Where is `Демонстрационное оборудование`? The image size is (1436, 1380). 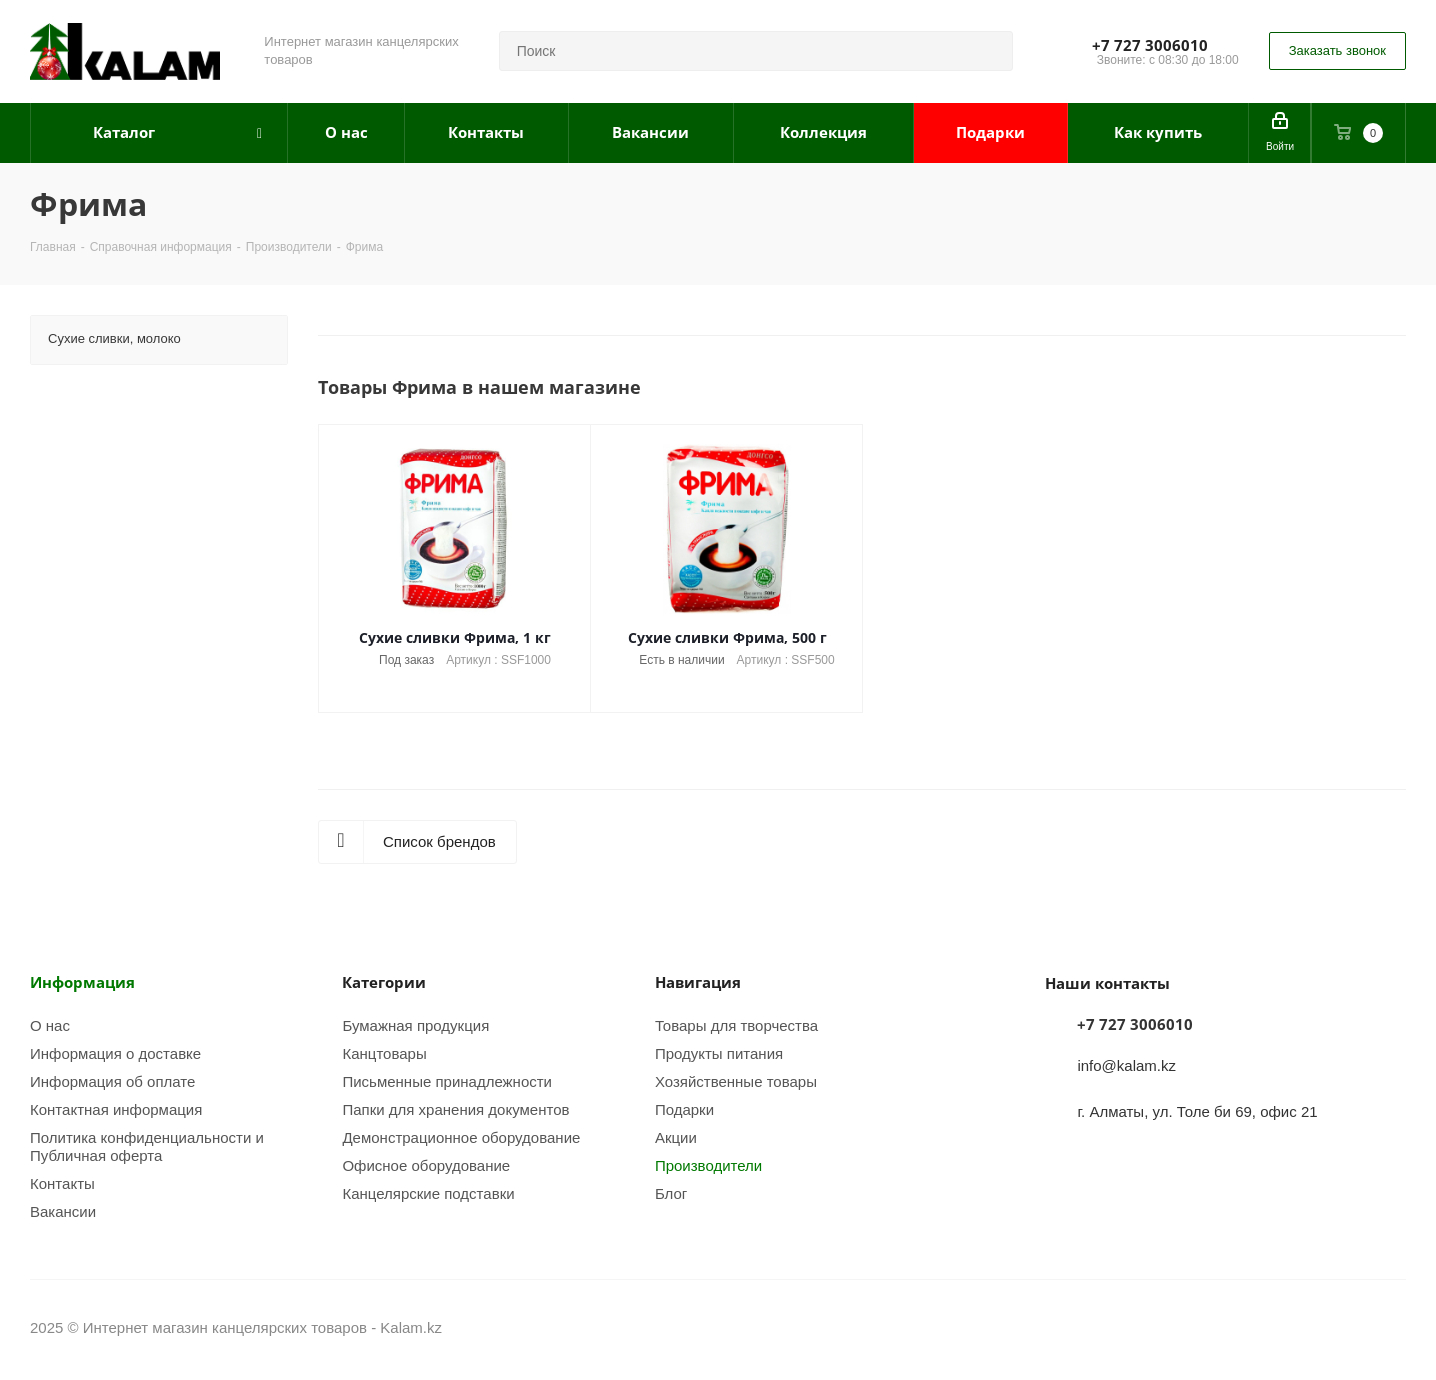
Демонстрационное оборудование is located at coordinates (461, 1137).